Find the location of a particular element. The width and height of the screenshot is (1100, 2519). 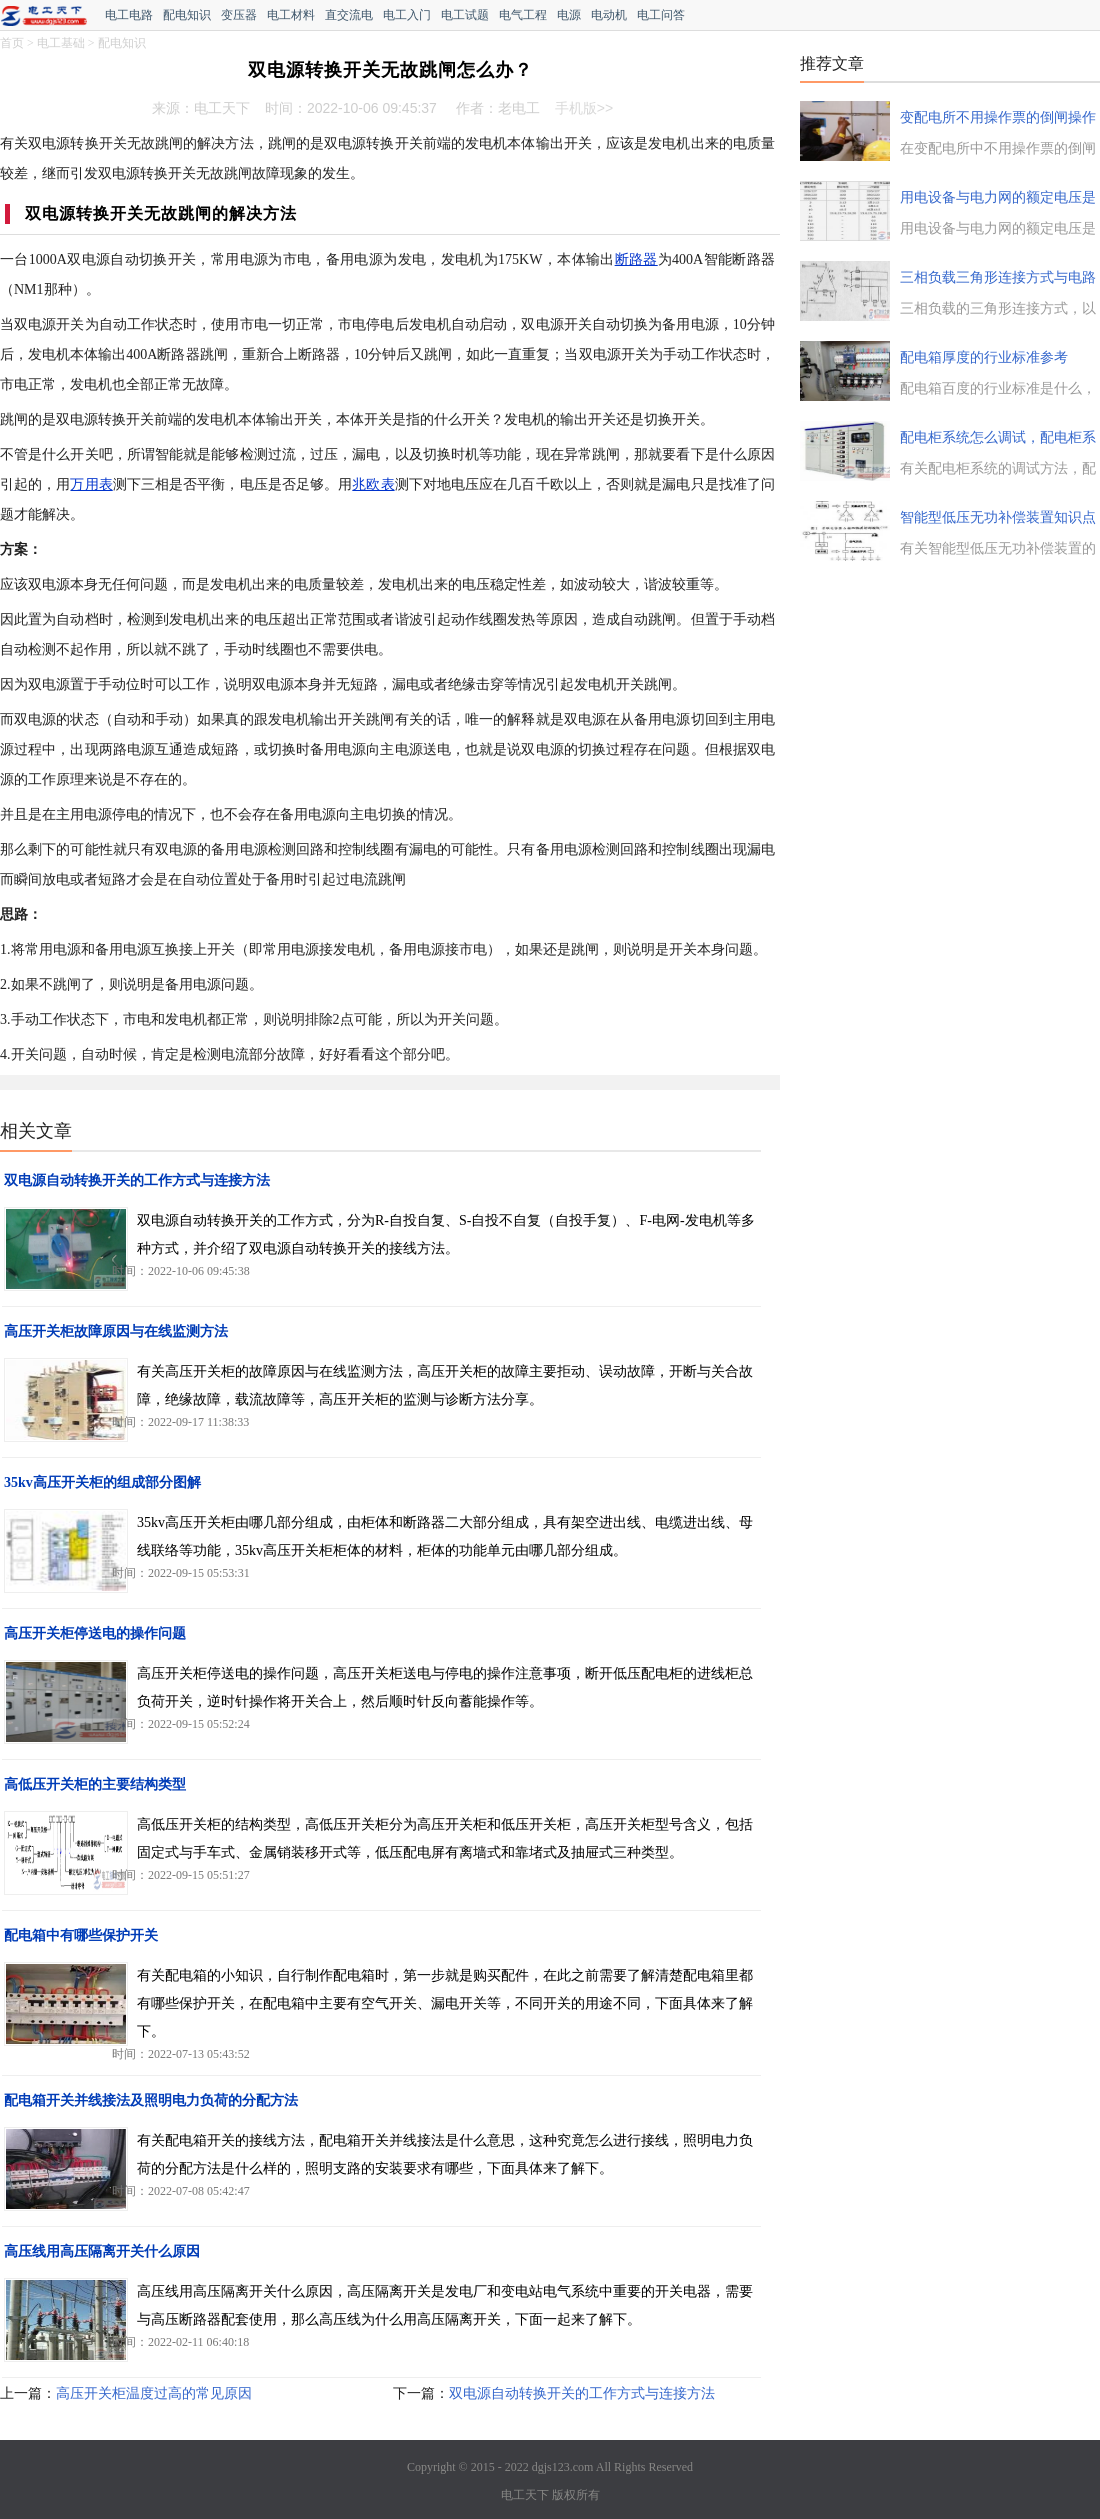

电气工程 is located at coordinates (523, 15).